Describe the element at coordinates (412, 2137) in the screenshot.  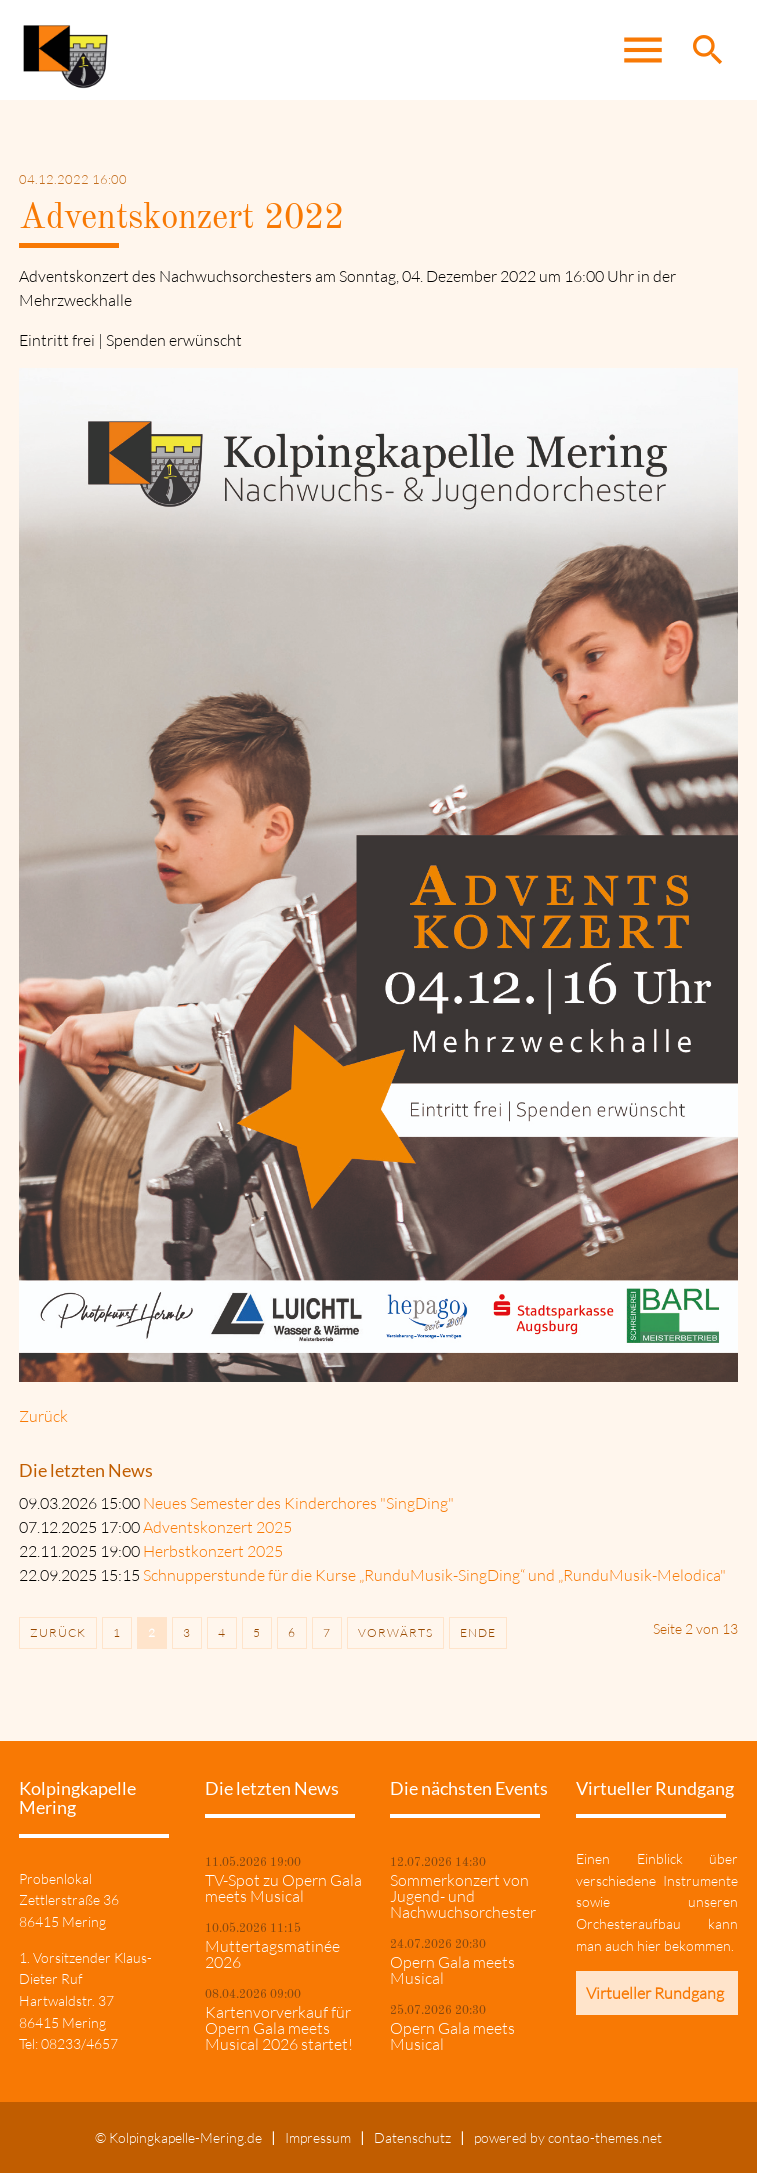
I see `Datenschutz` at that location.